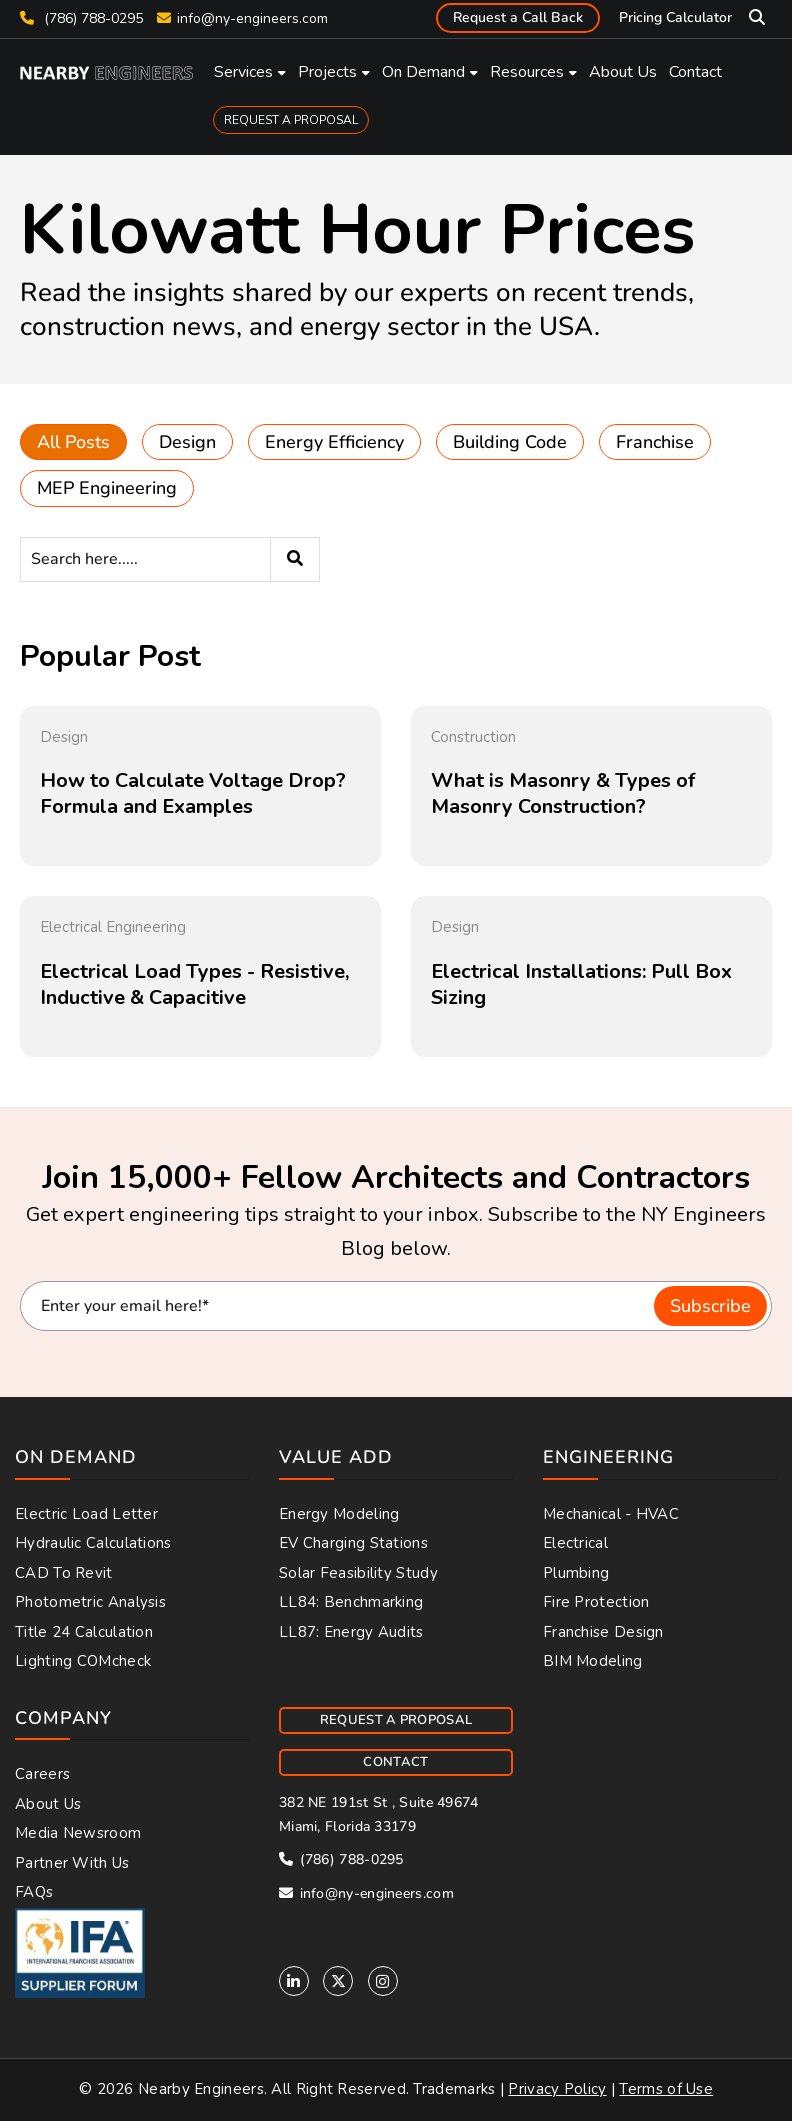  What do you see at coordinates (64, 1573) in the screenshot?
I see `CAD to Revit [menuitem]` at bounding box center [64, 1573].